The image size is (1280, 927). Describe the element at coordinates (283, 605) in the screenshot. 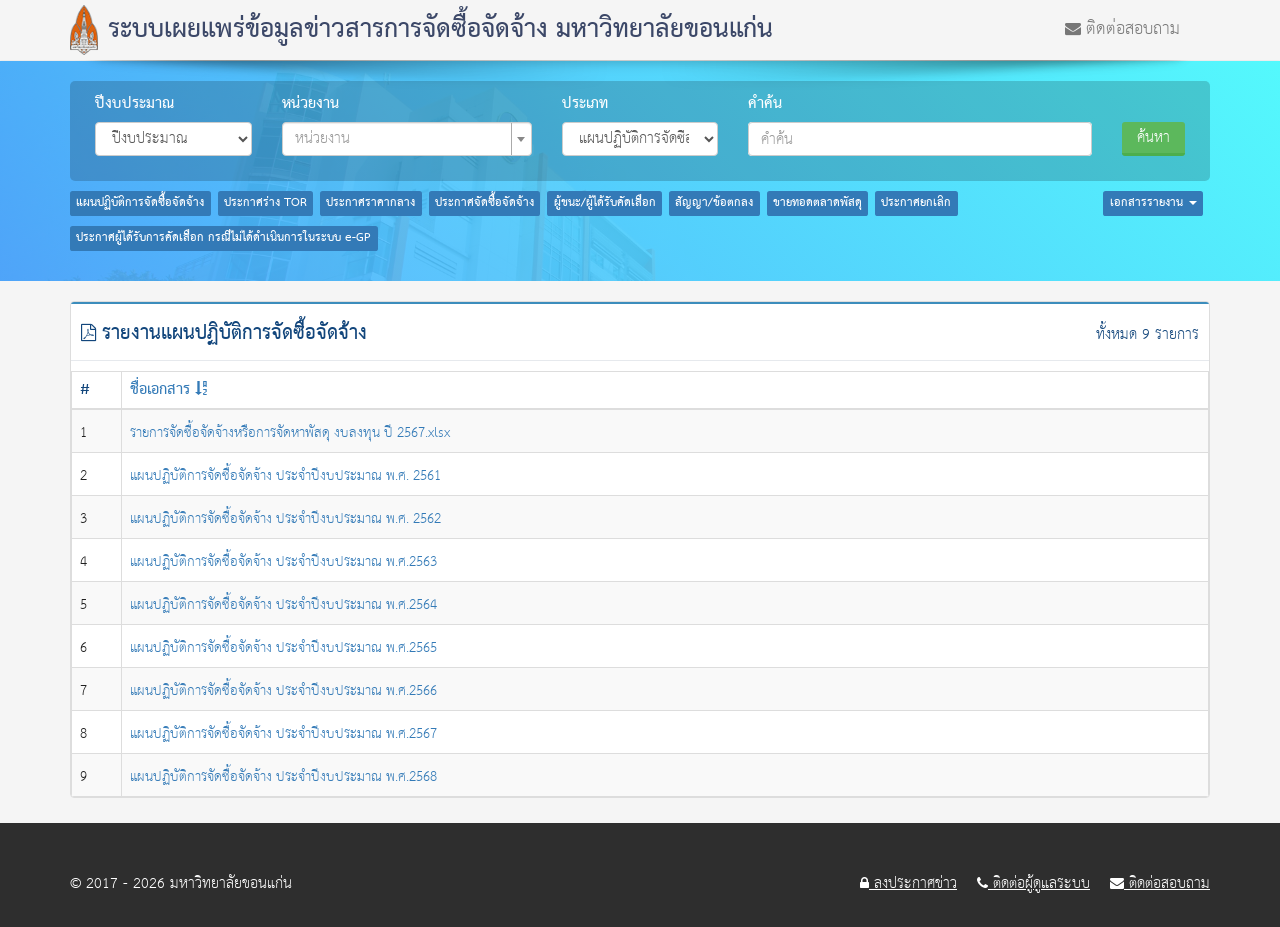

I see `แผนปฏิบัติการจัดซื้อจัดจ้าง ประจำปีงบประมาณ พ.ศ.2564` at that location.